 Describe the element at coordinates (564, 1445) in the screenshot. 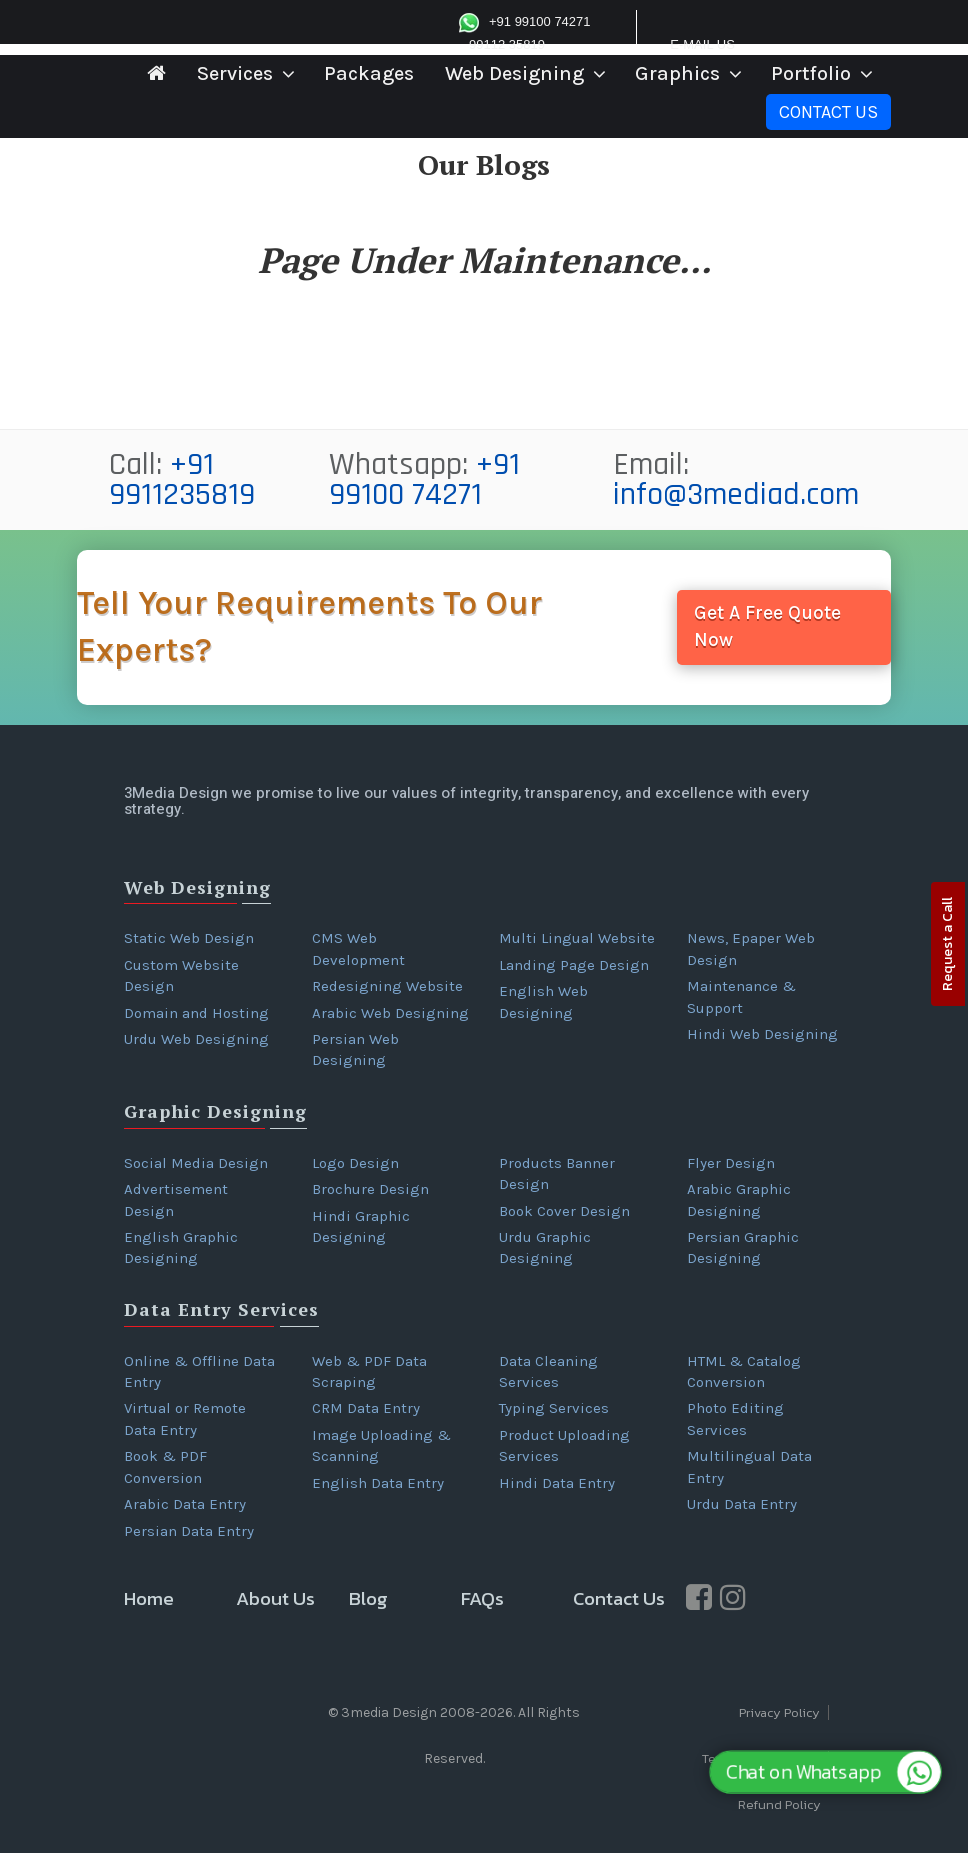

I see `Product Uploading Services` at that location.